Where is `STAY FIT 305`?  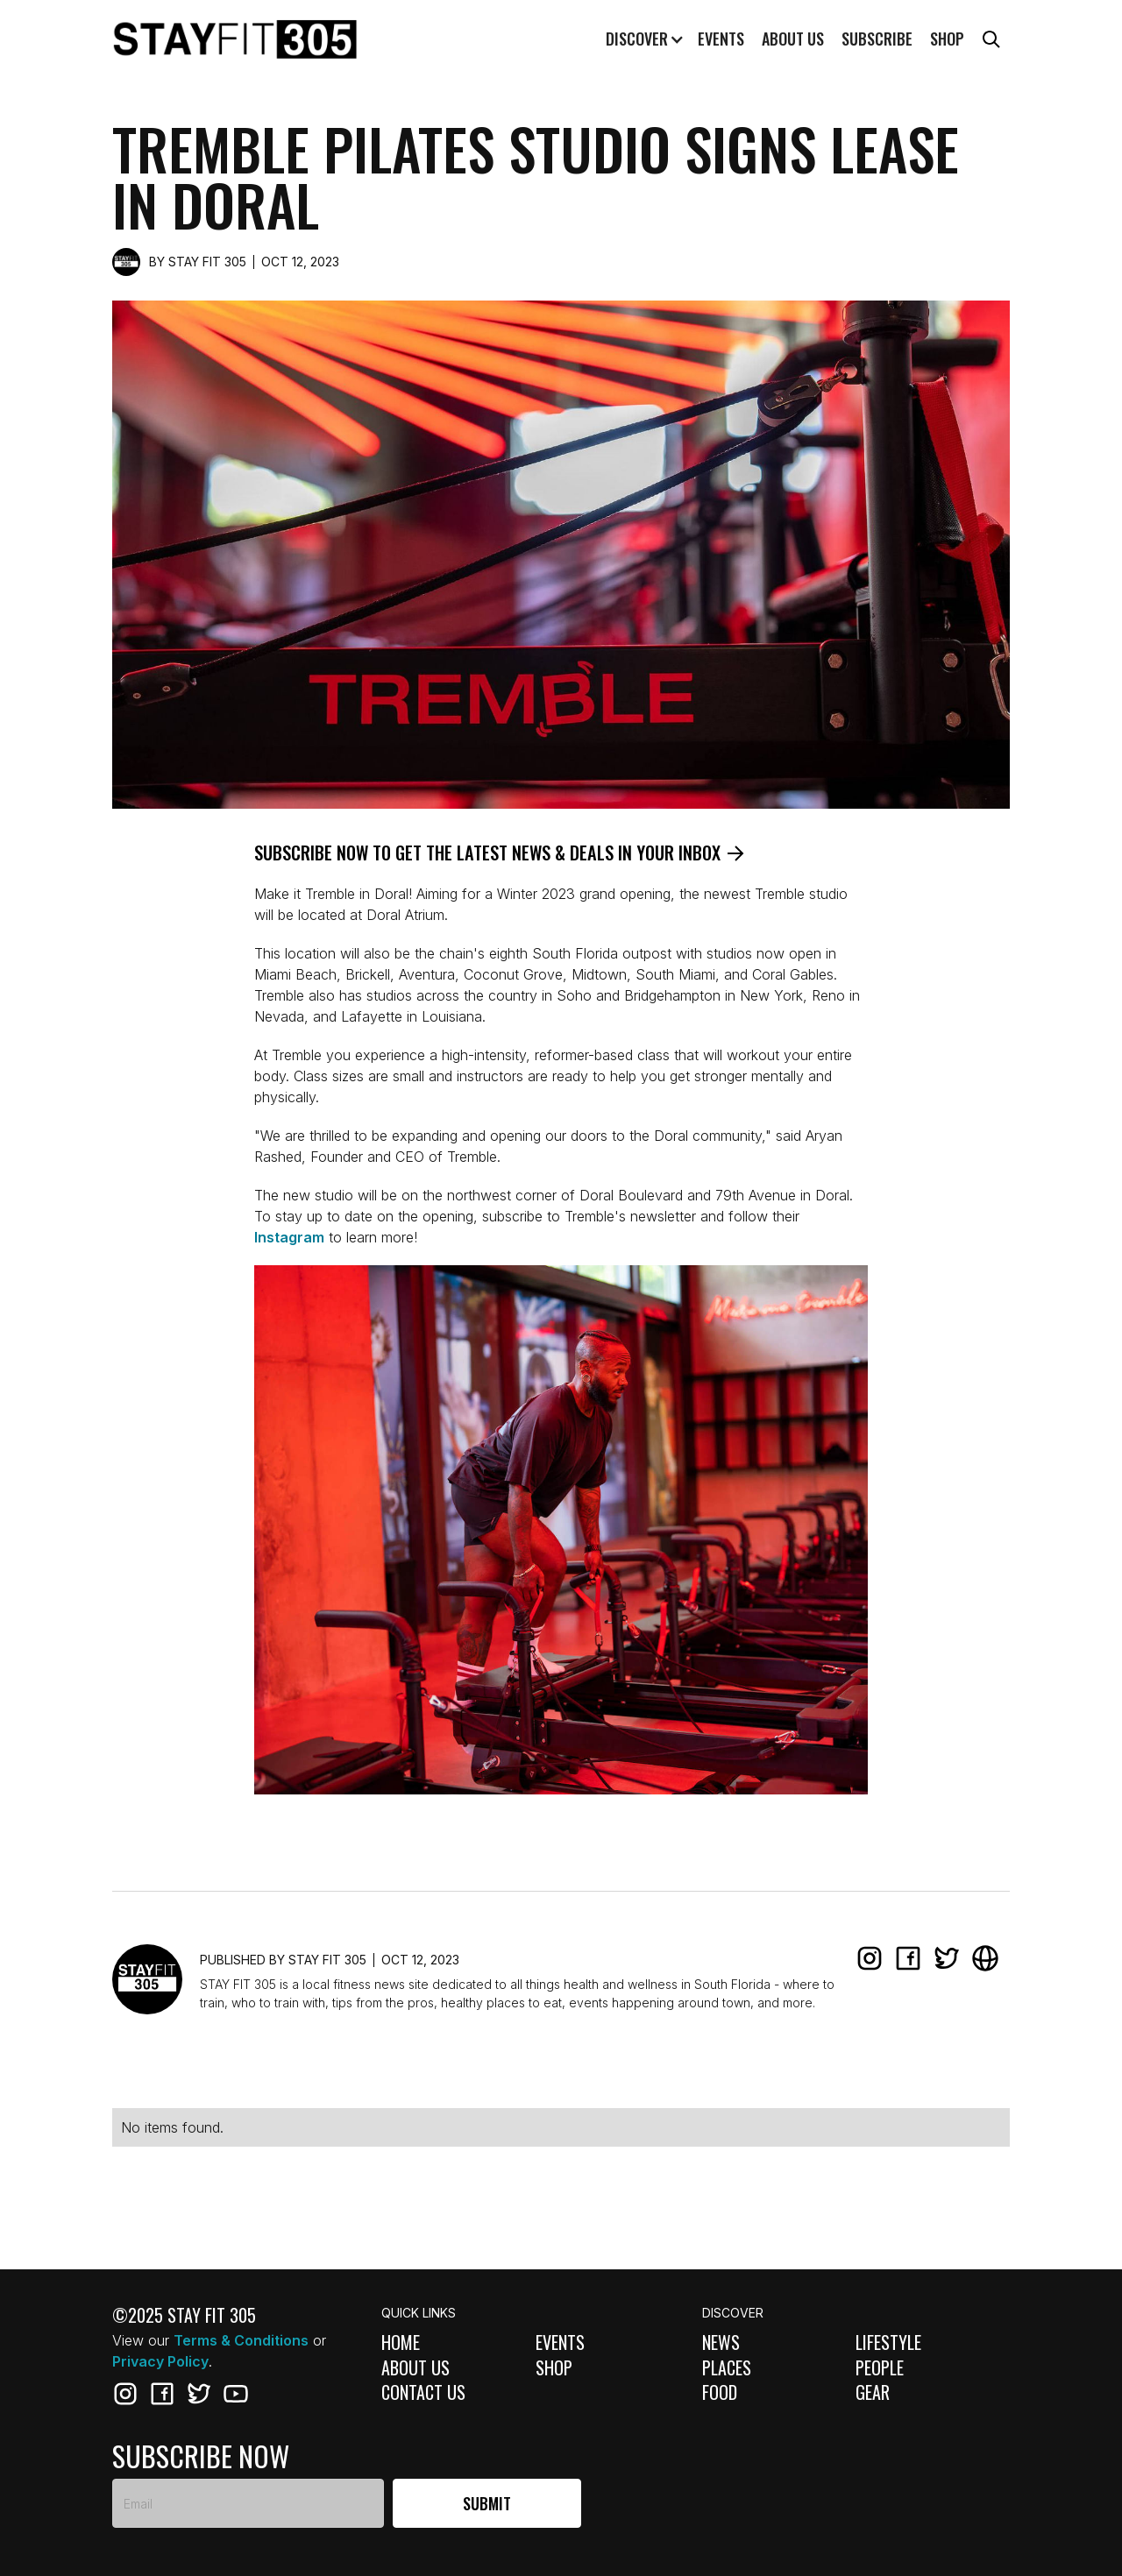 STAY FIT 305 is located at coordinates (207, 261).